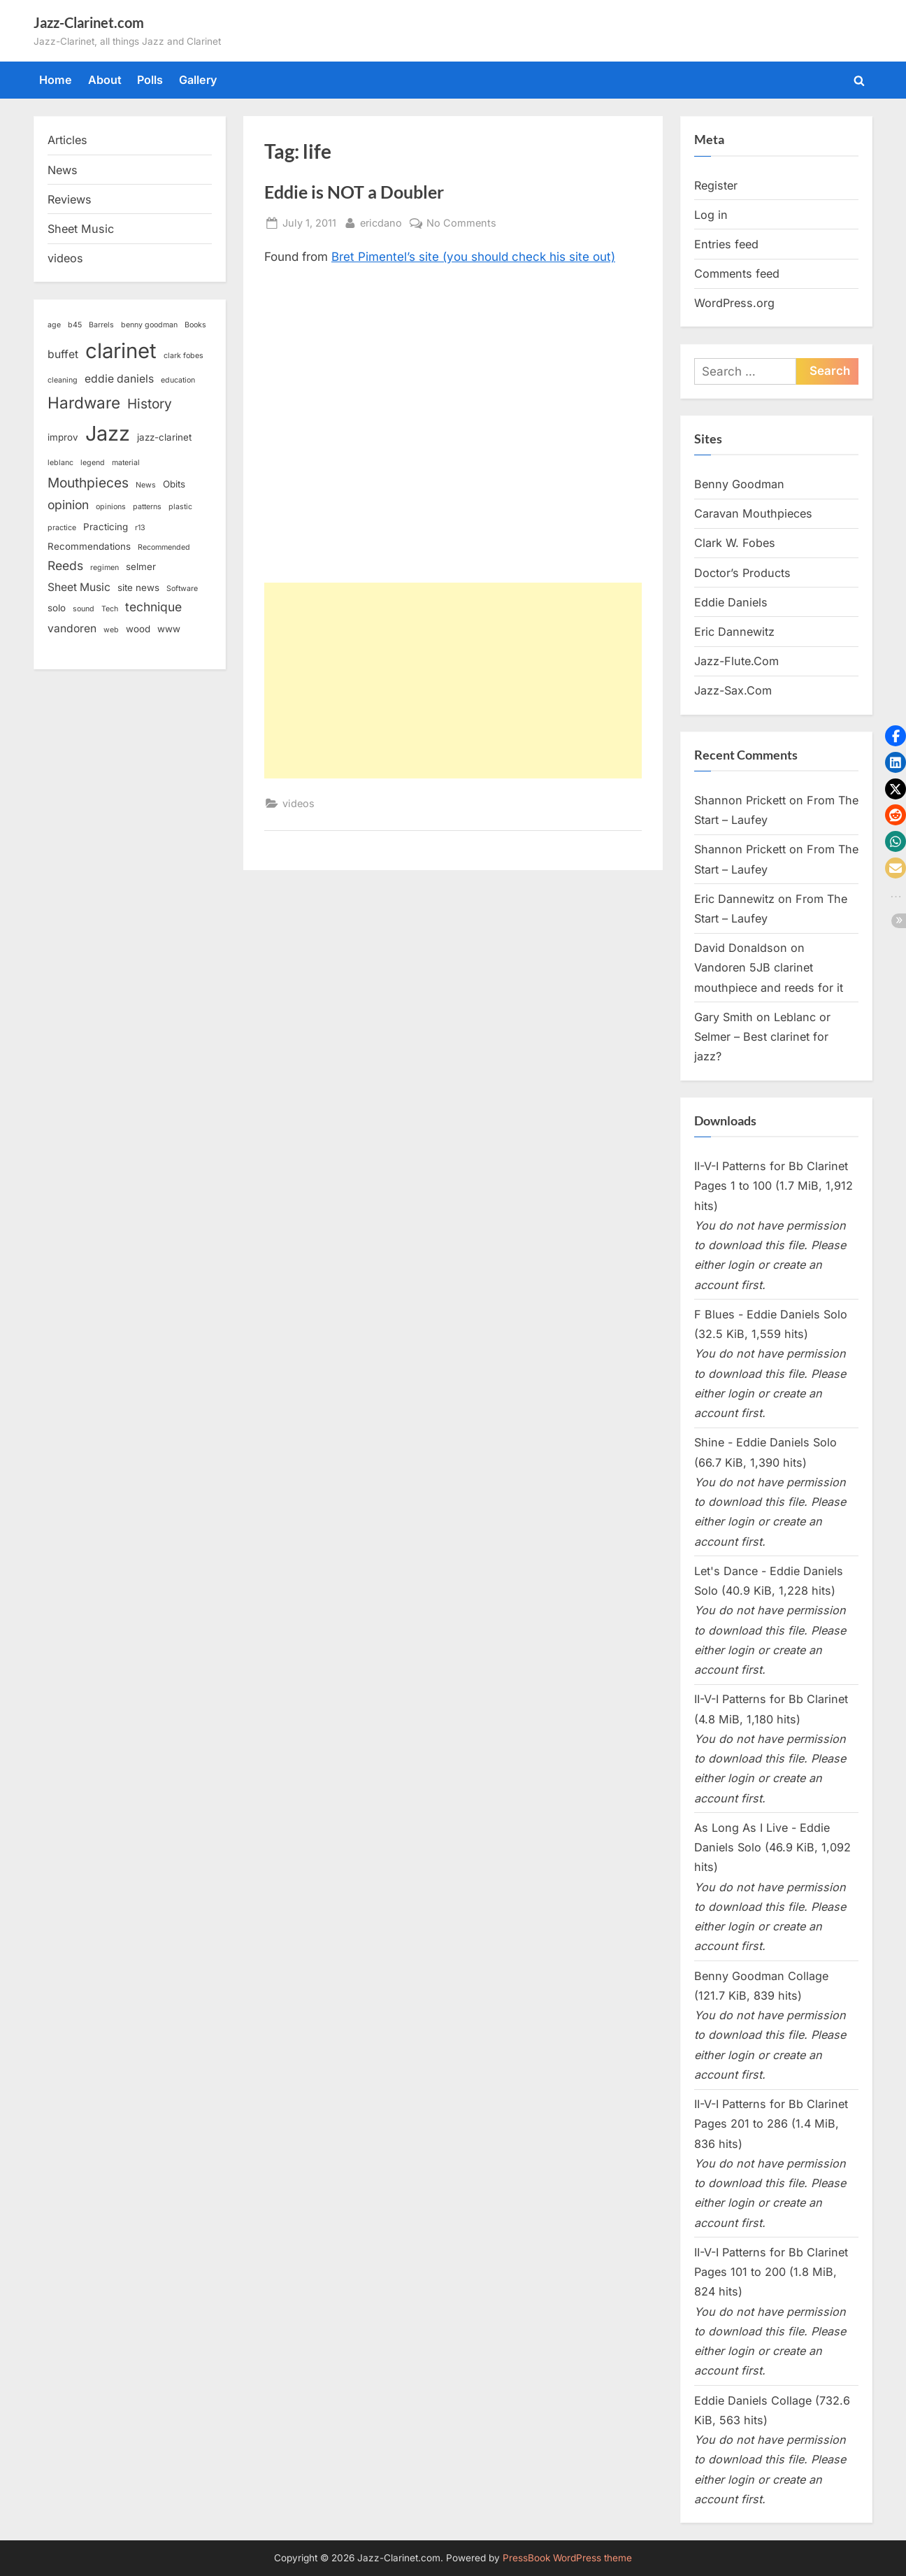 This screenshot has width=906, height=2576. I want to click on Jazz-Sax.Com, so click(733, 690).